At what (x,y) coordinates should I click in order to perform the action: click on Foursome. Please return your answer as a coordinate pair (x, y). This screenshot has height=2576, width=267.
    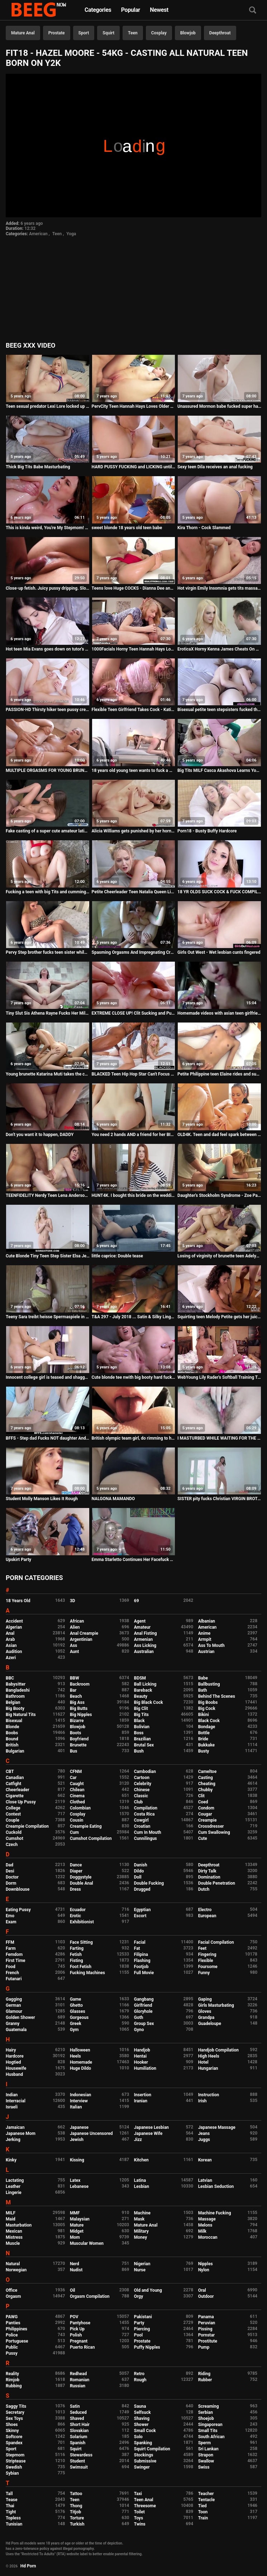
    Looking at the image, I should click on (208, 1966).